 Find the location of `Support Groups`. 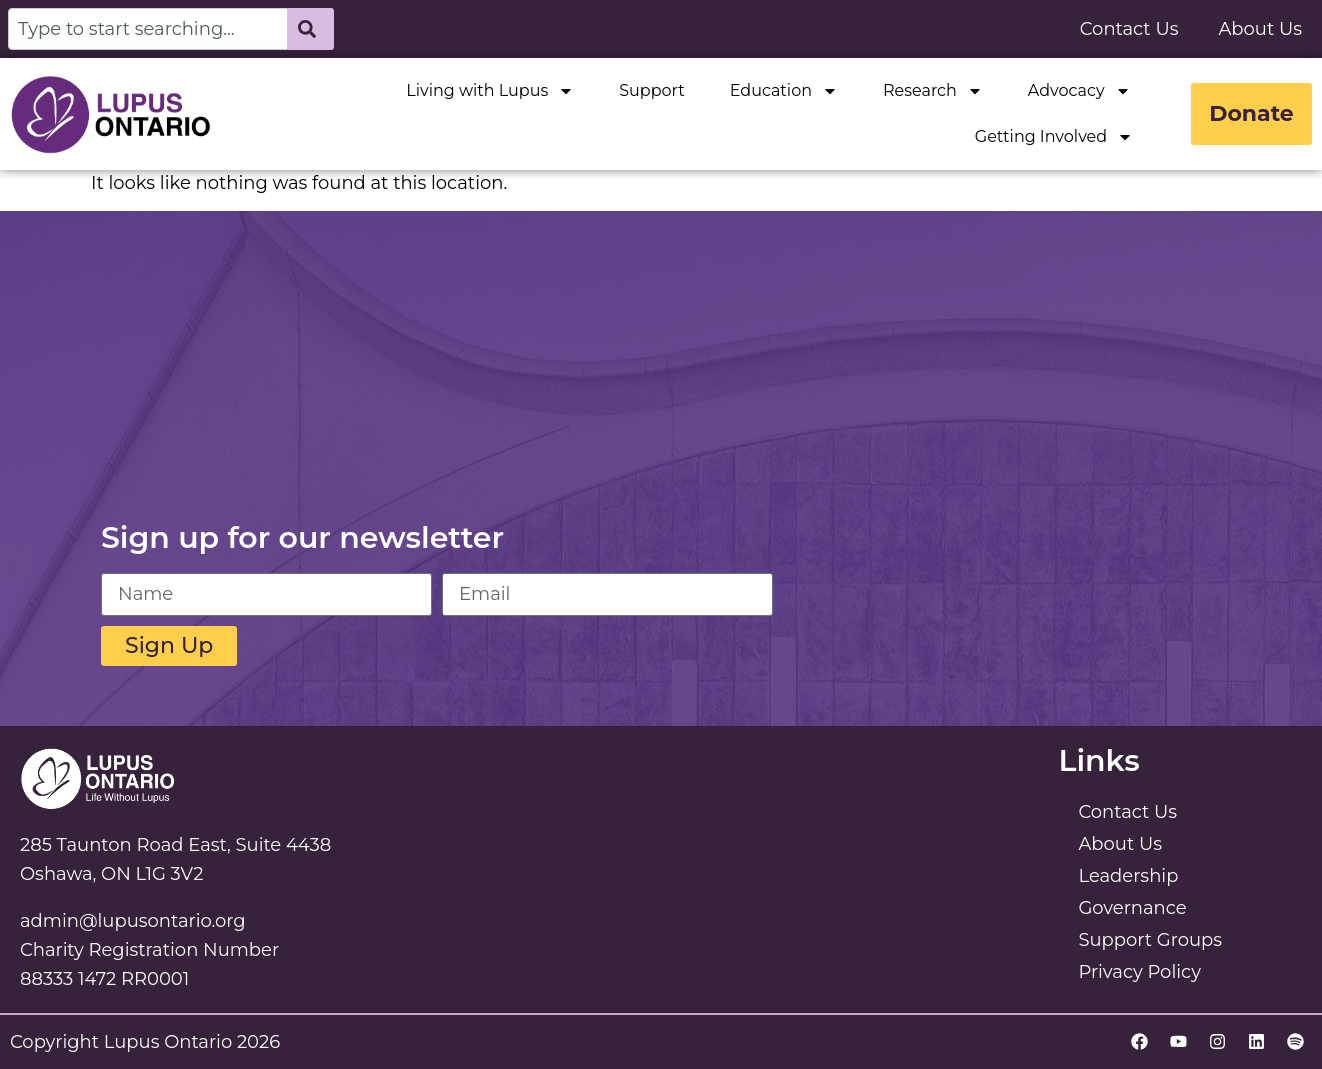

Support Groups is located at coordinates (1150, 940).